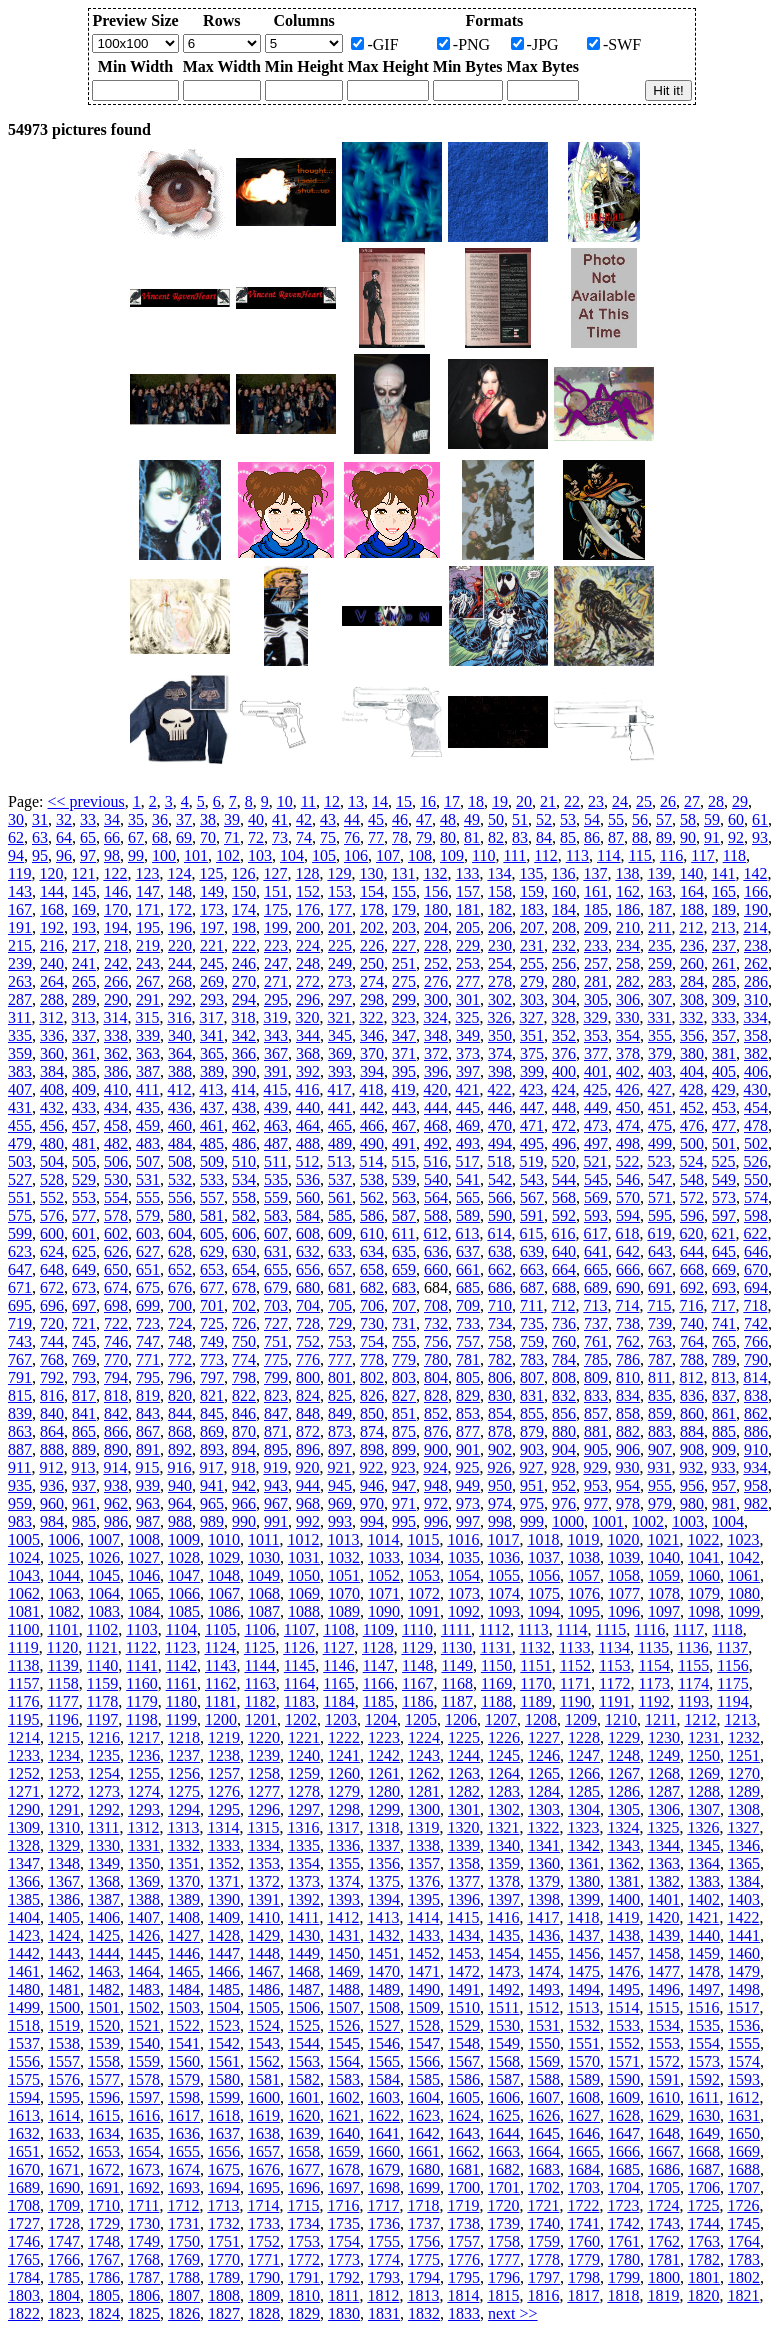 The image size is (784, 2331). Describe the element at coordinates (628, 1251) in the screenshot. I see `642` at that location.